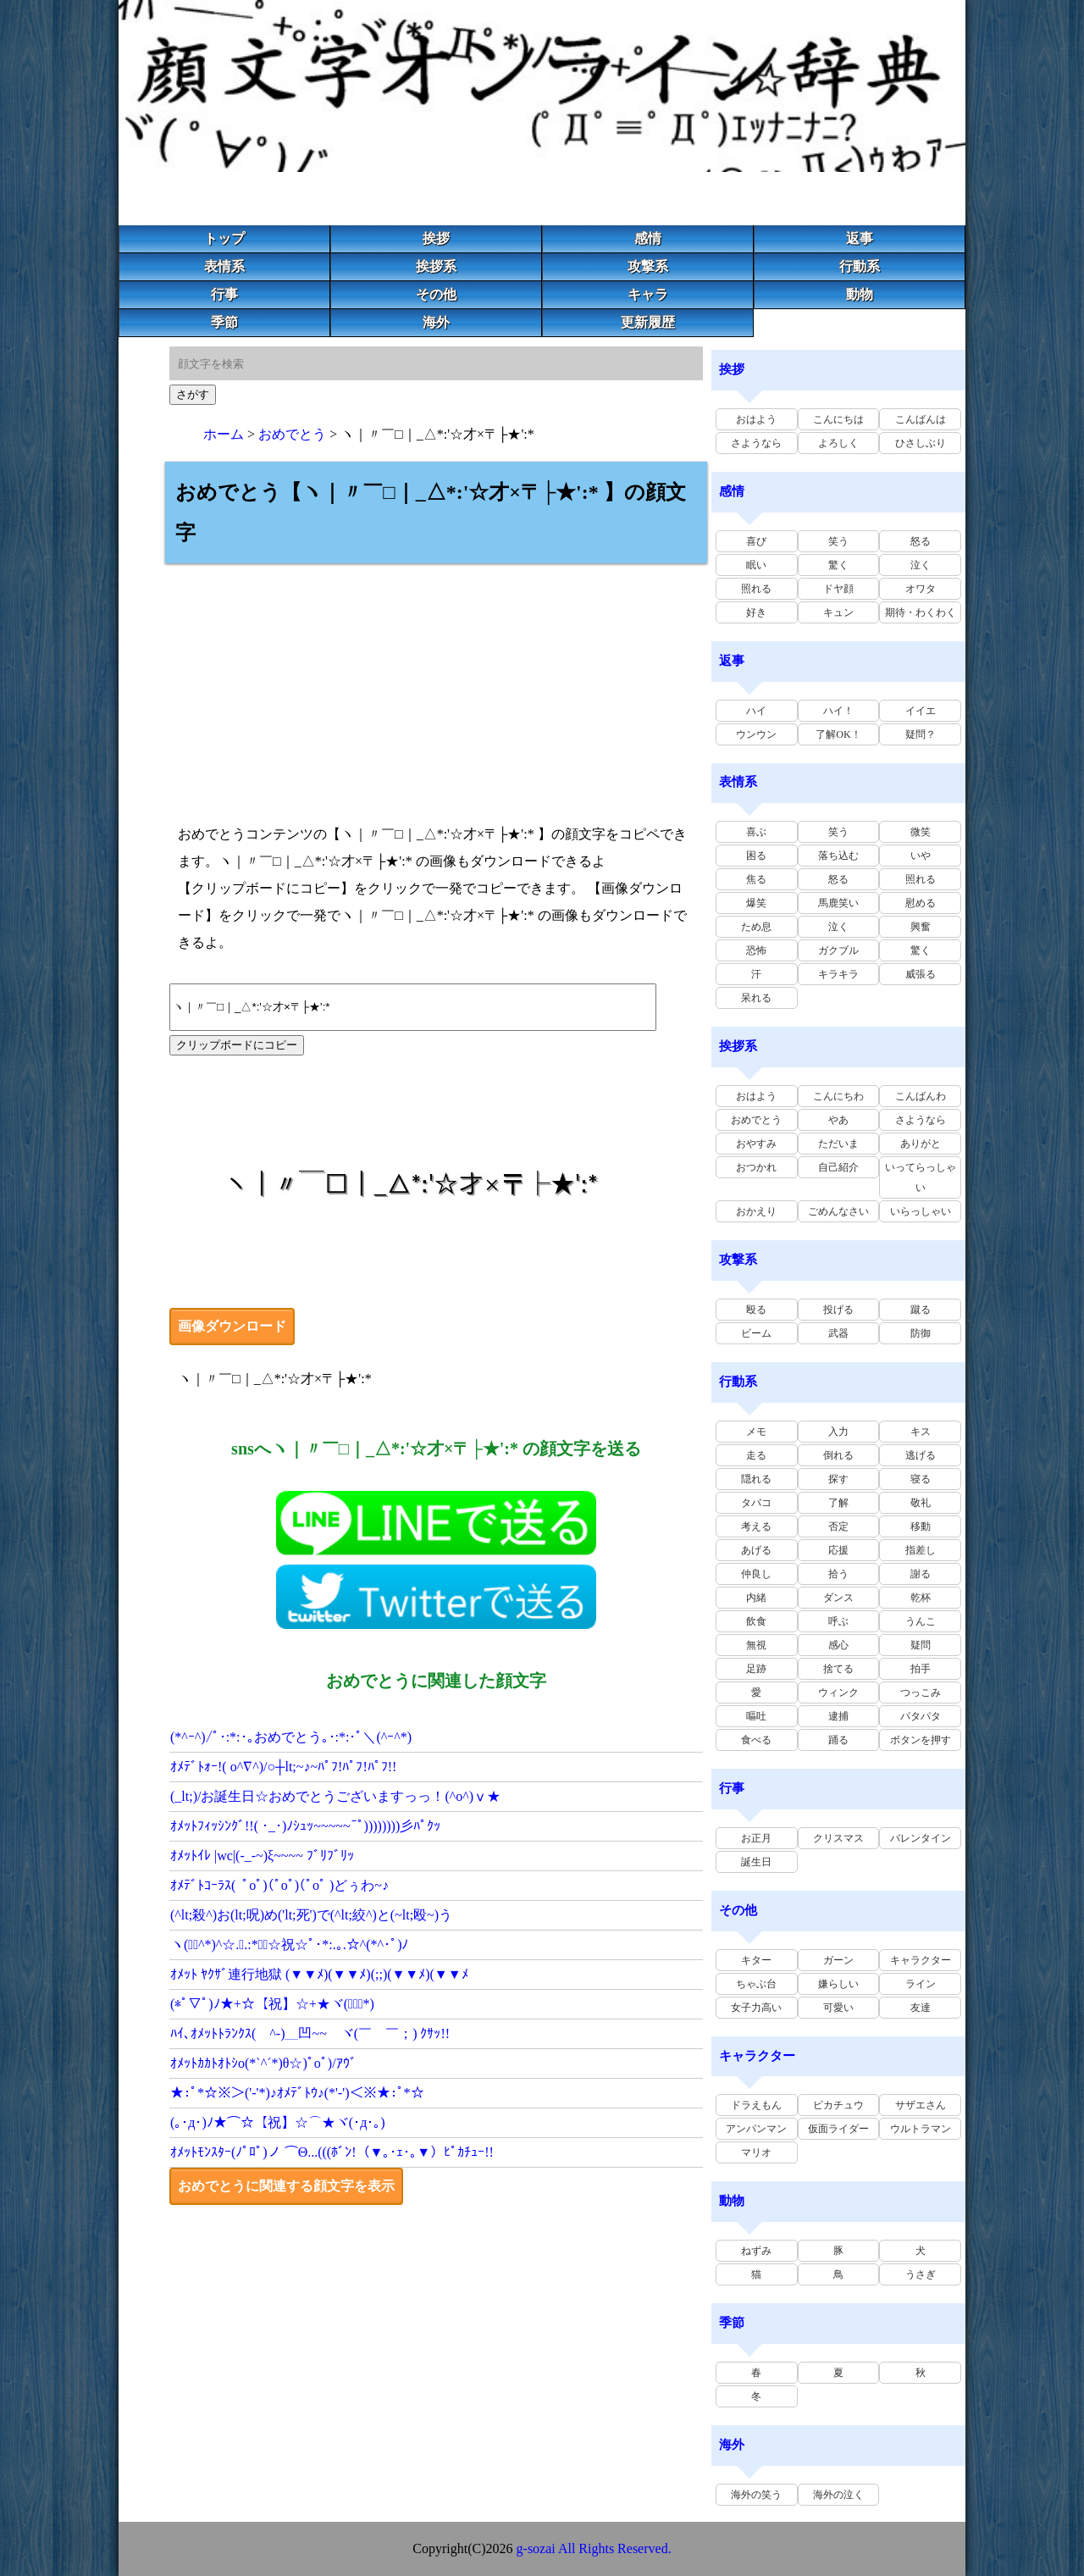 This screenshot has height=2576, width=1084. Describe the element at coordinates (332, 2152) in the screenshot. I see `ｵﾒｯﾄﾓﾝｽﾀｰ(ﾉﾟﾛﾟ)ノ ⌒Θ...(((ﾎﾞﾝ!（▼｡･ｪ･｡▼）ﾋﾟｶﾁｭｰ!!` at that location.